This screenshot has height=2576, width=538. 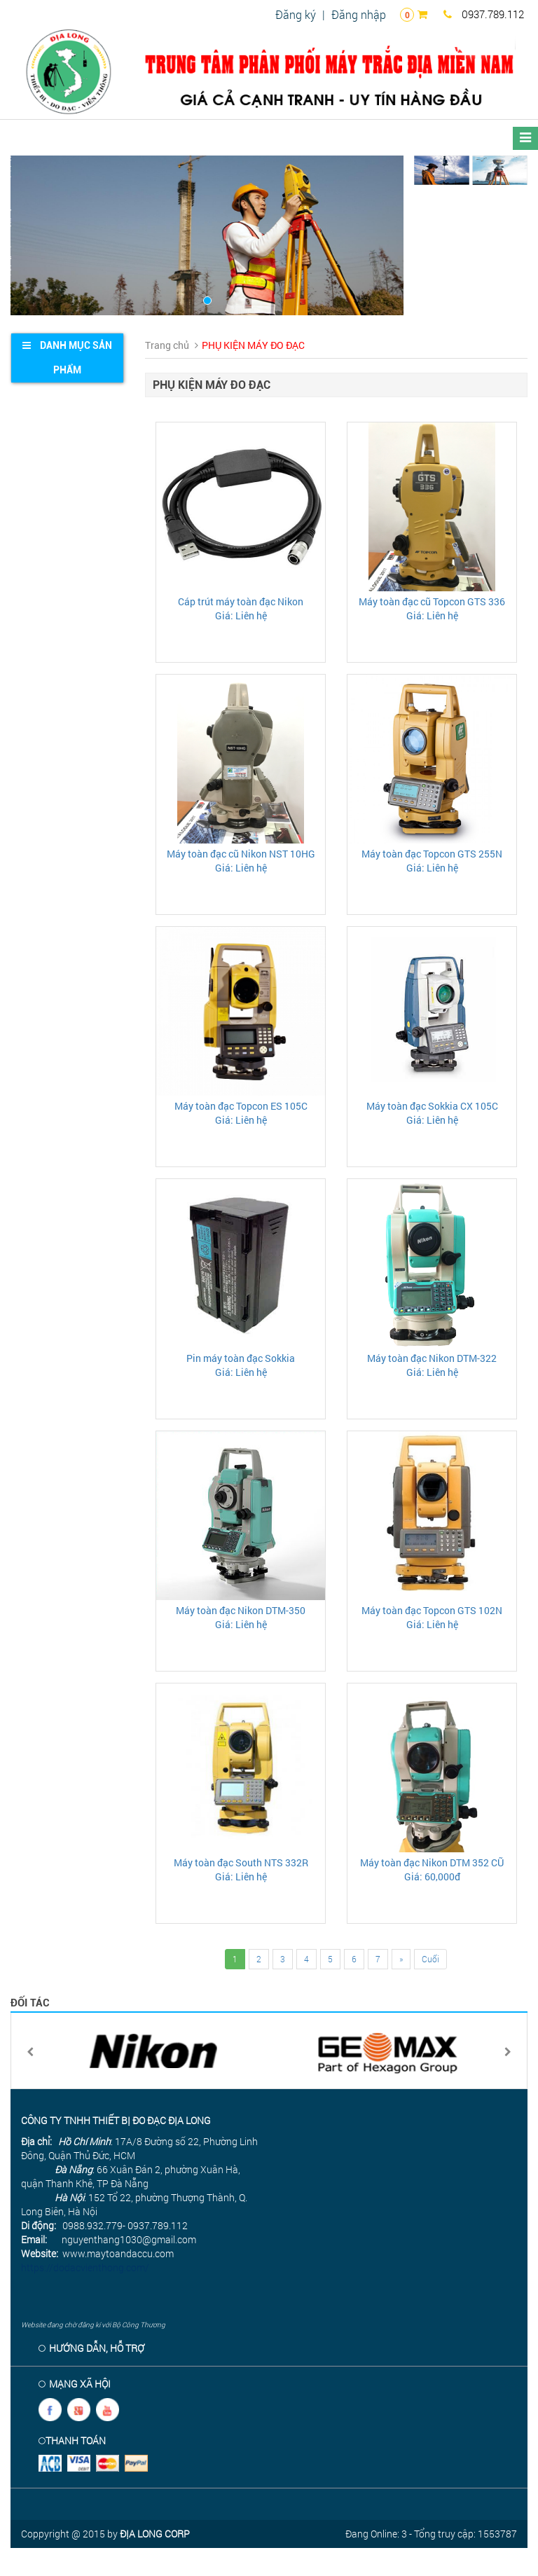 What do you see at coordinates (40, 235) in the screenshot?
I see `[button]` at bounding box center [40, 235].